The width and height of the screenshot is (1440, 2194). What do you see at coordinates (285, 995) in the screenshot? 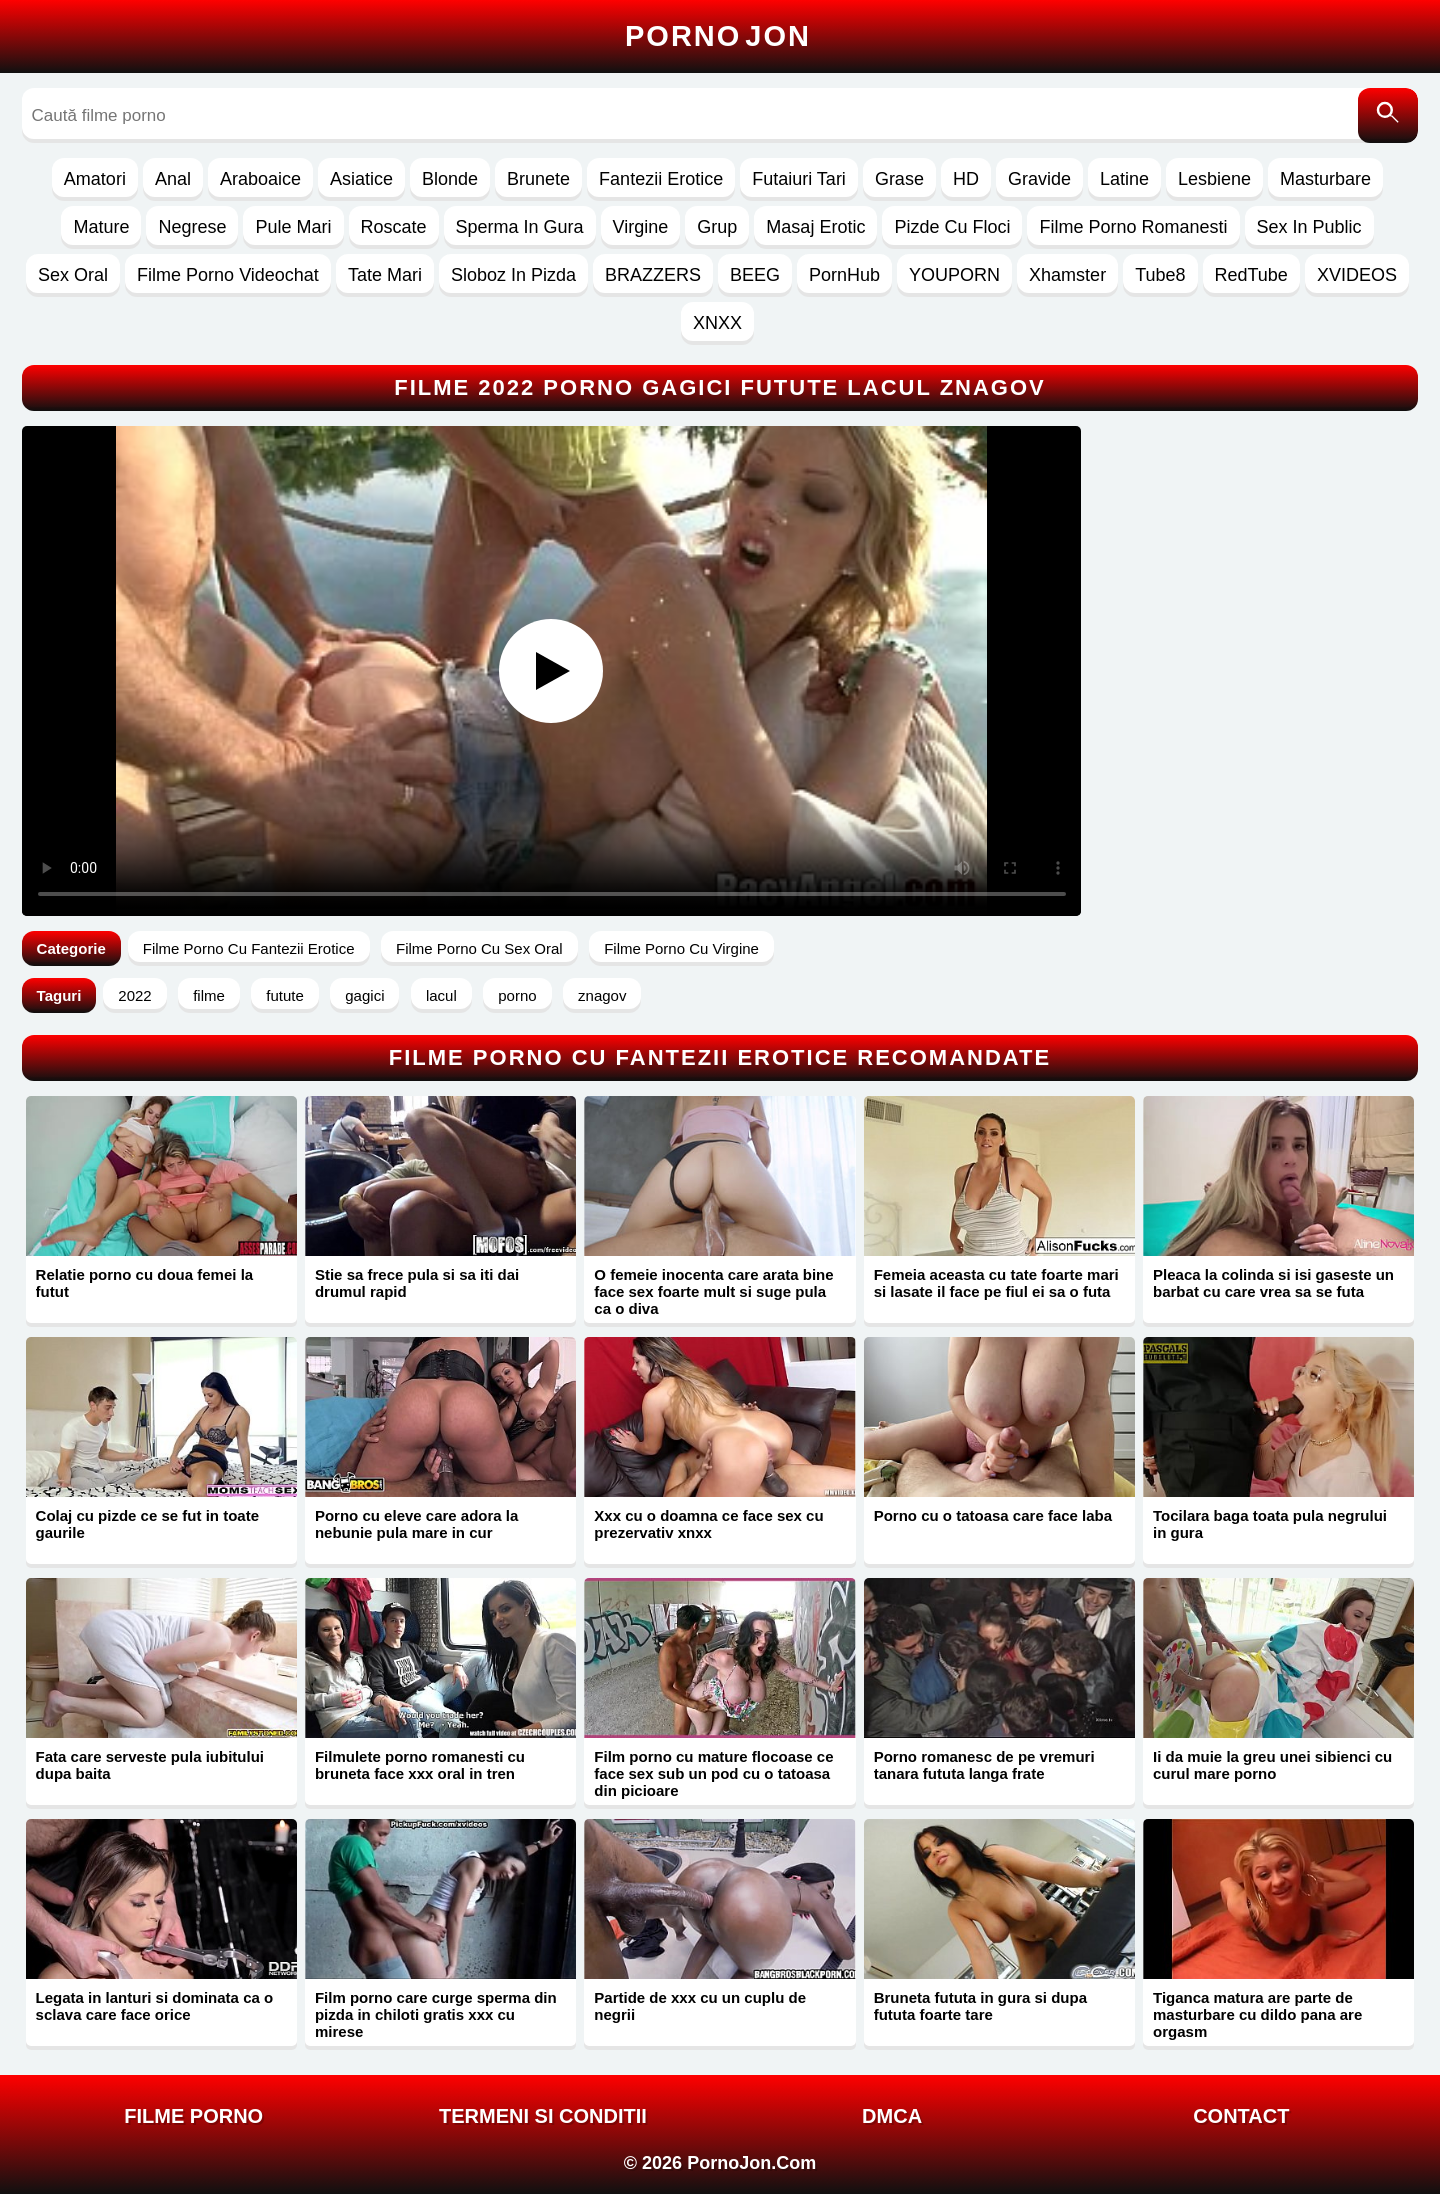
I see `futute` at bounding box center [285, 995].